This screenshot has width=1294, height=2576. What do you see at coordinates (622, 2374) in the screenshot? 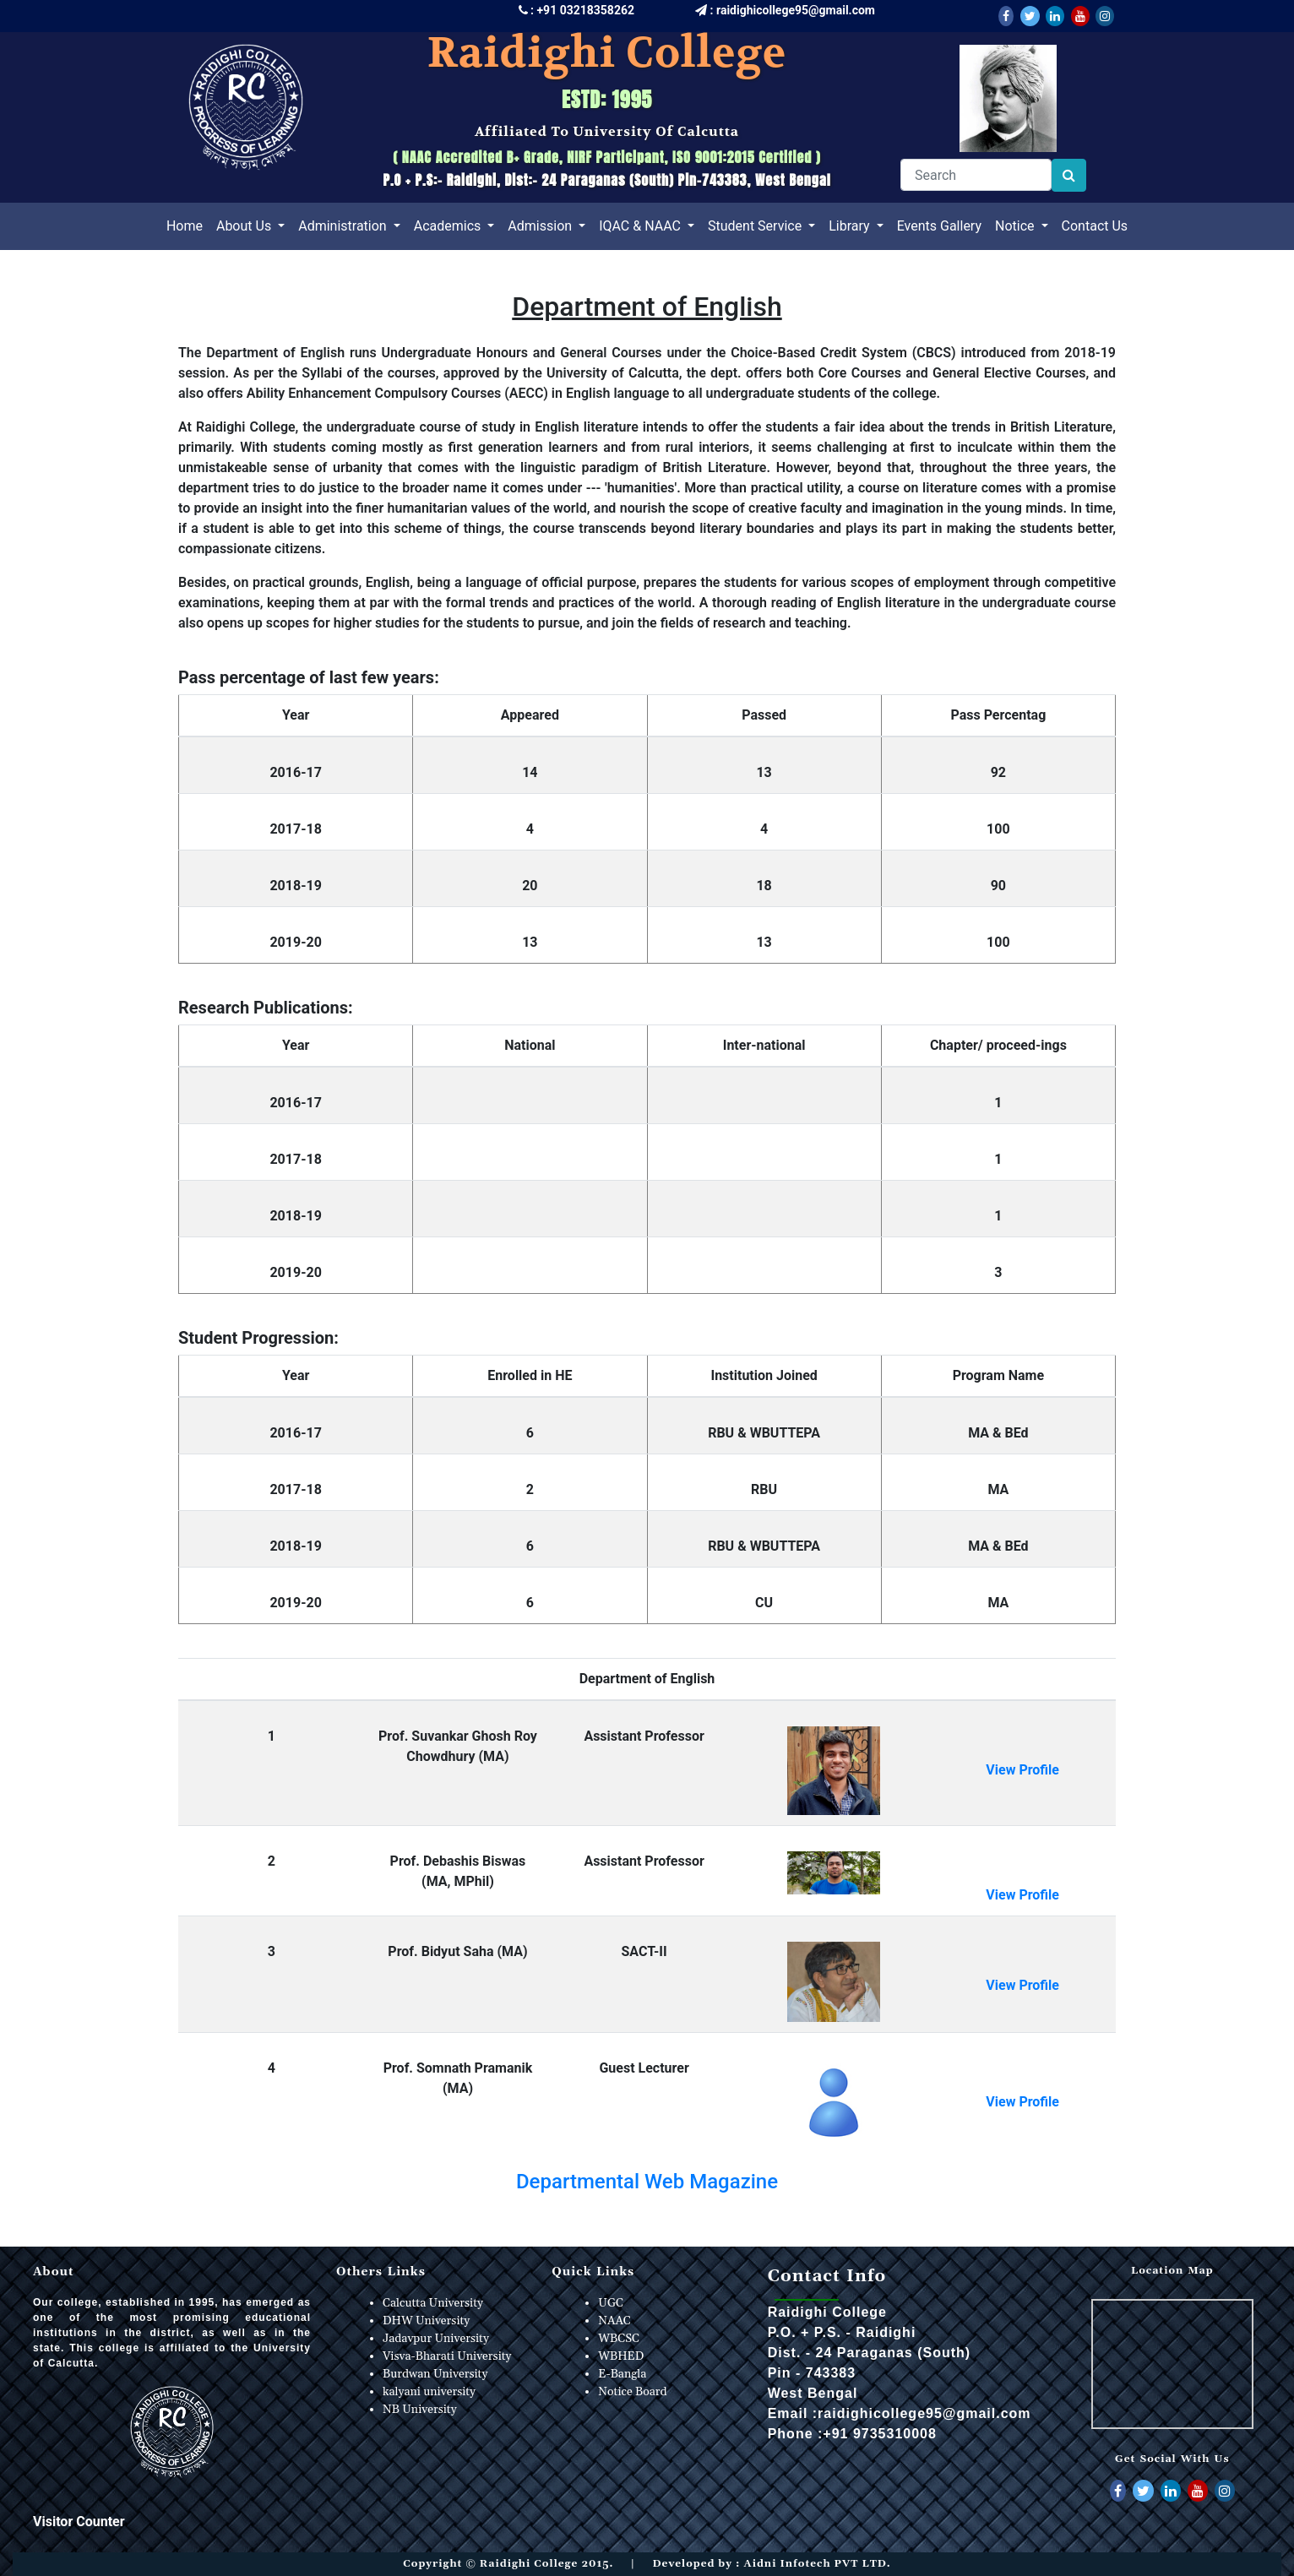
I see `E-Bangla` at bounding box center [622, 2374].